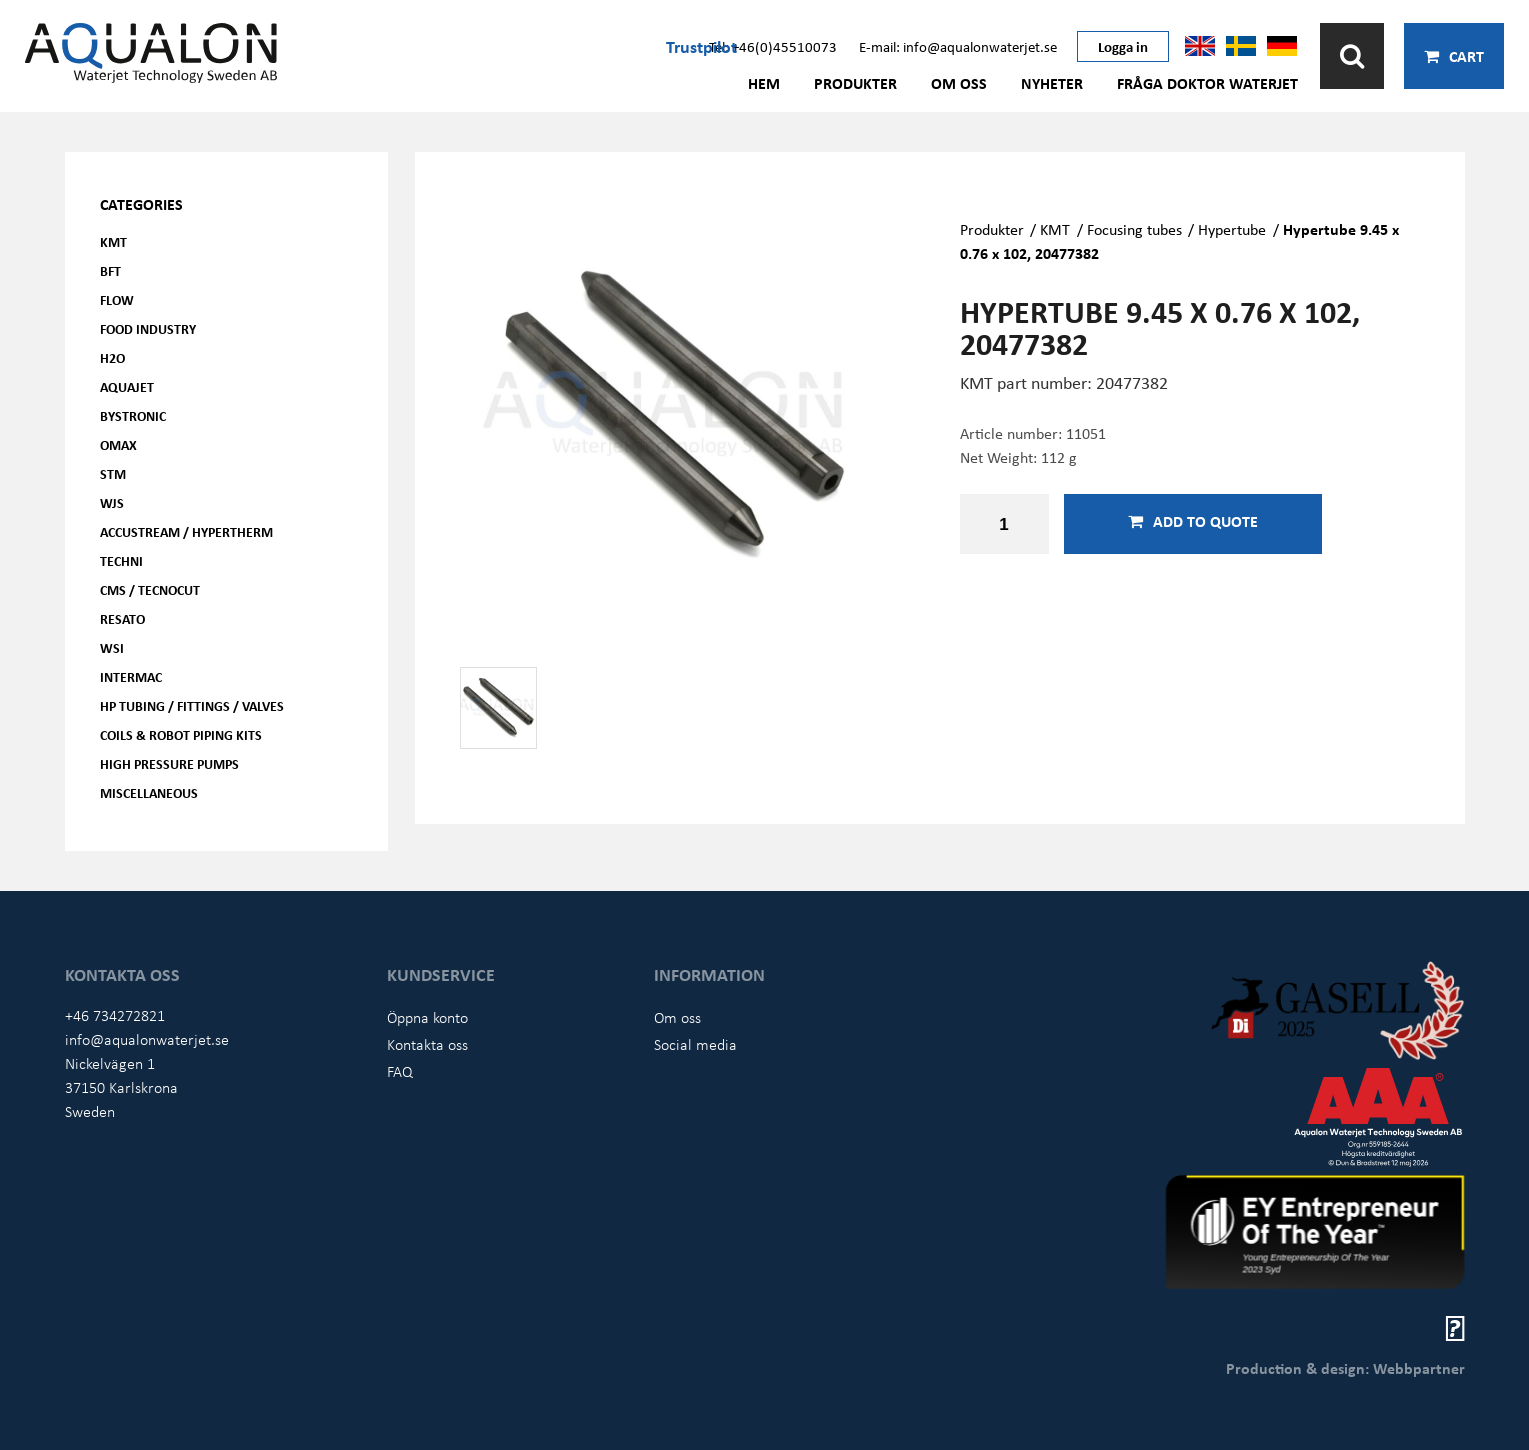  Describe the element at coordinates (118, 444) in the screenshot. I see `OMAX` at that location.